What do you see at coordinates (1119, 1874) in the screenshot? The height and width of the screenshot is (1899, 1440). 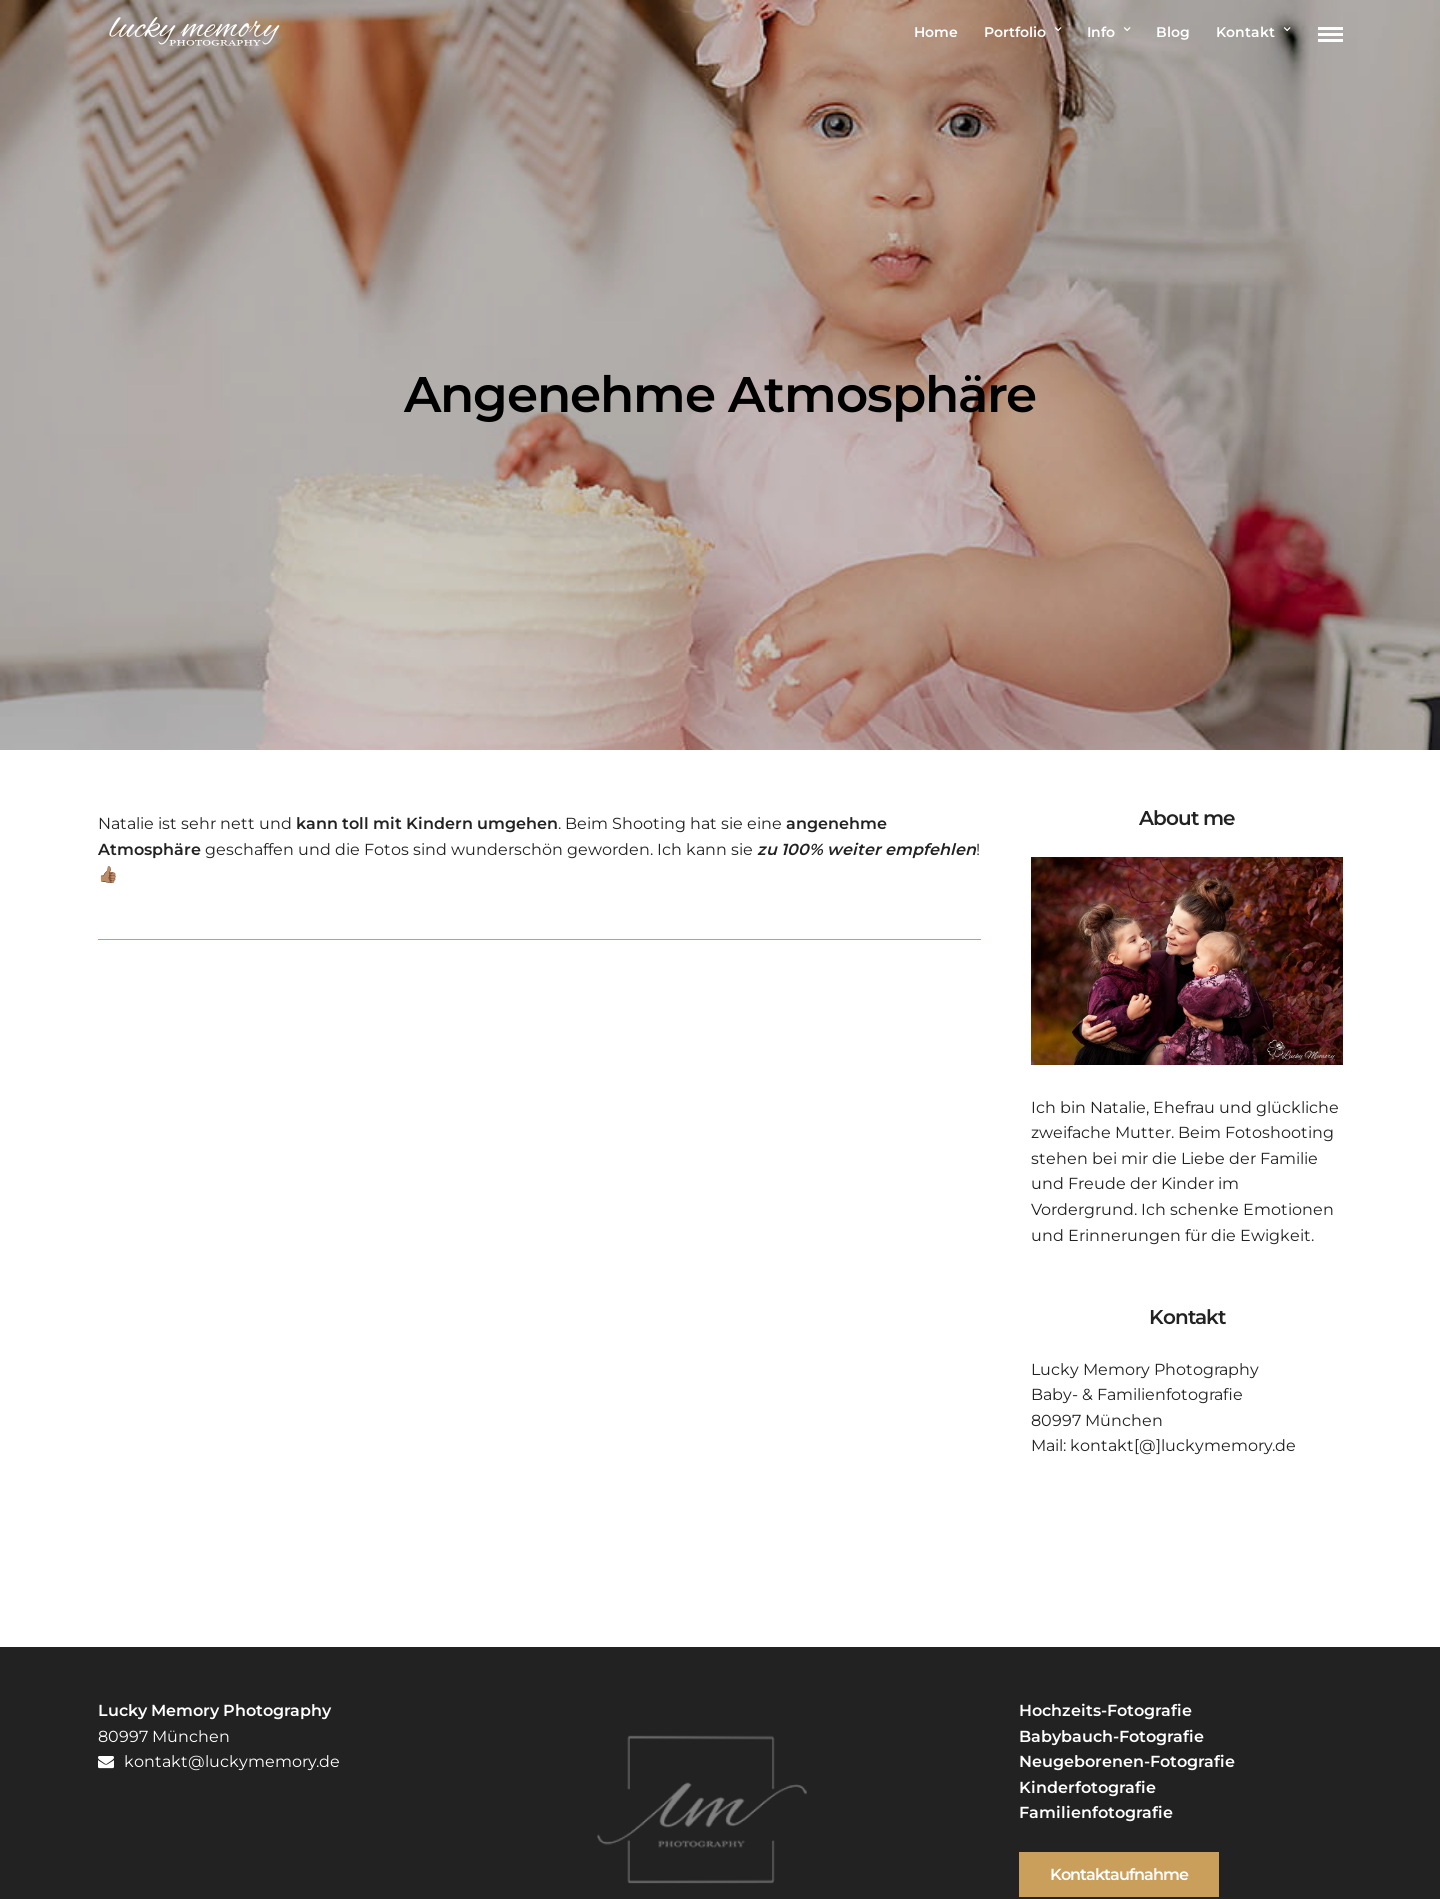 I see `Kontaktaufnahme` at bounding box center [1119, 1874].